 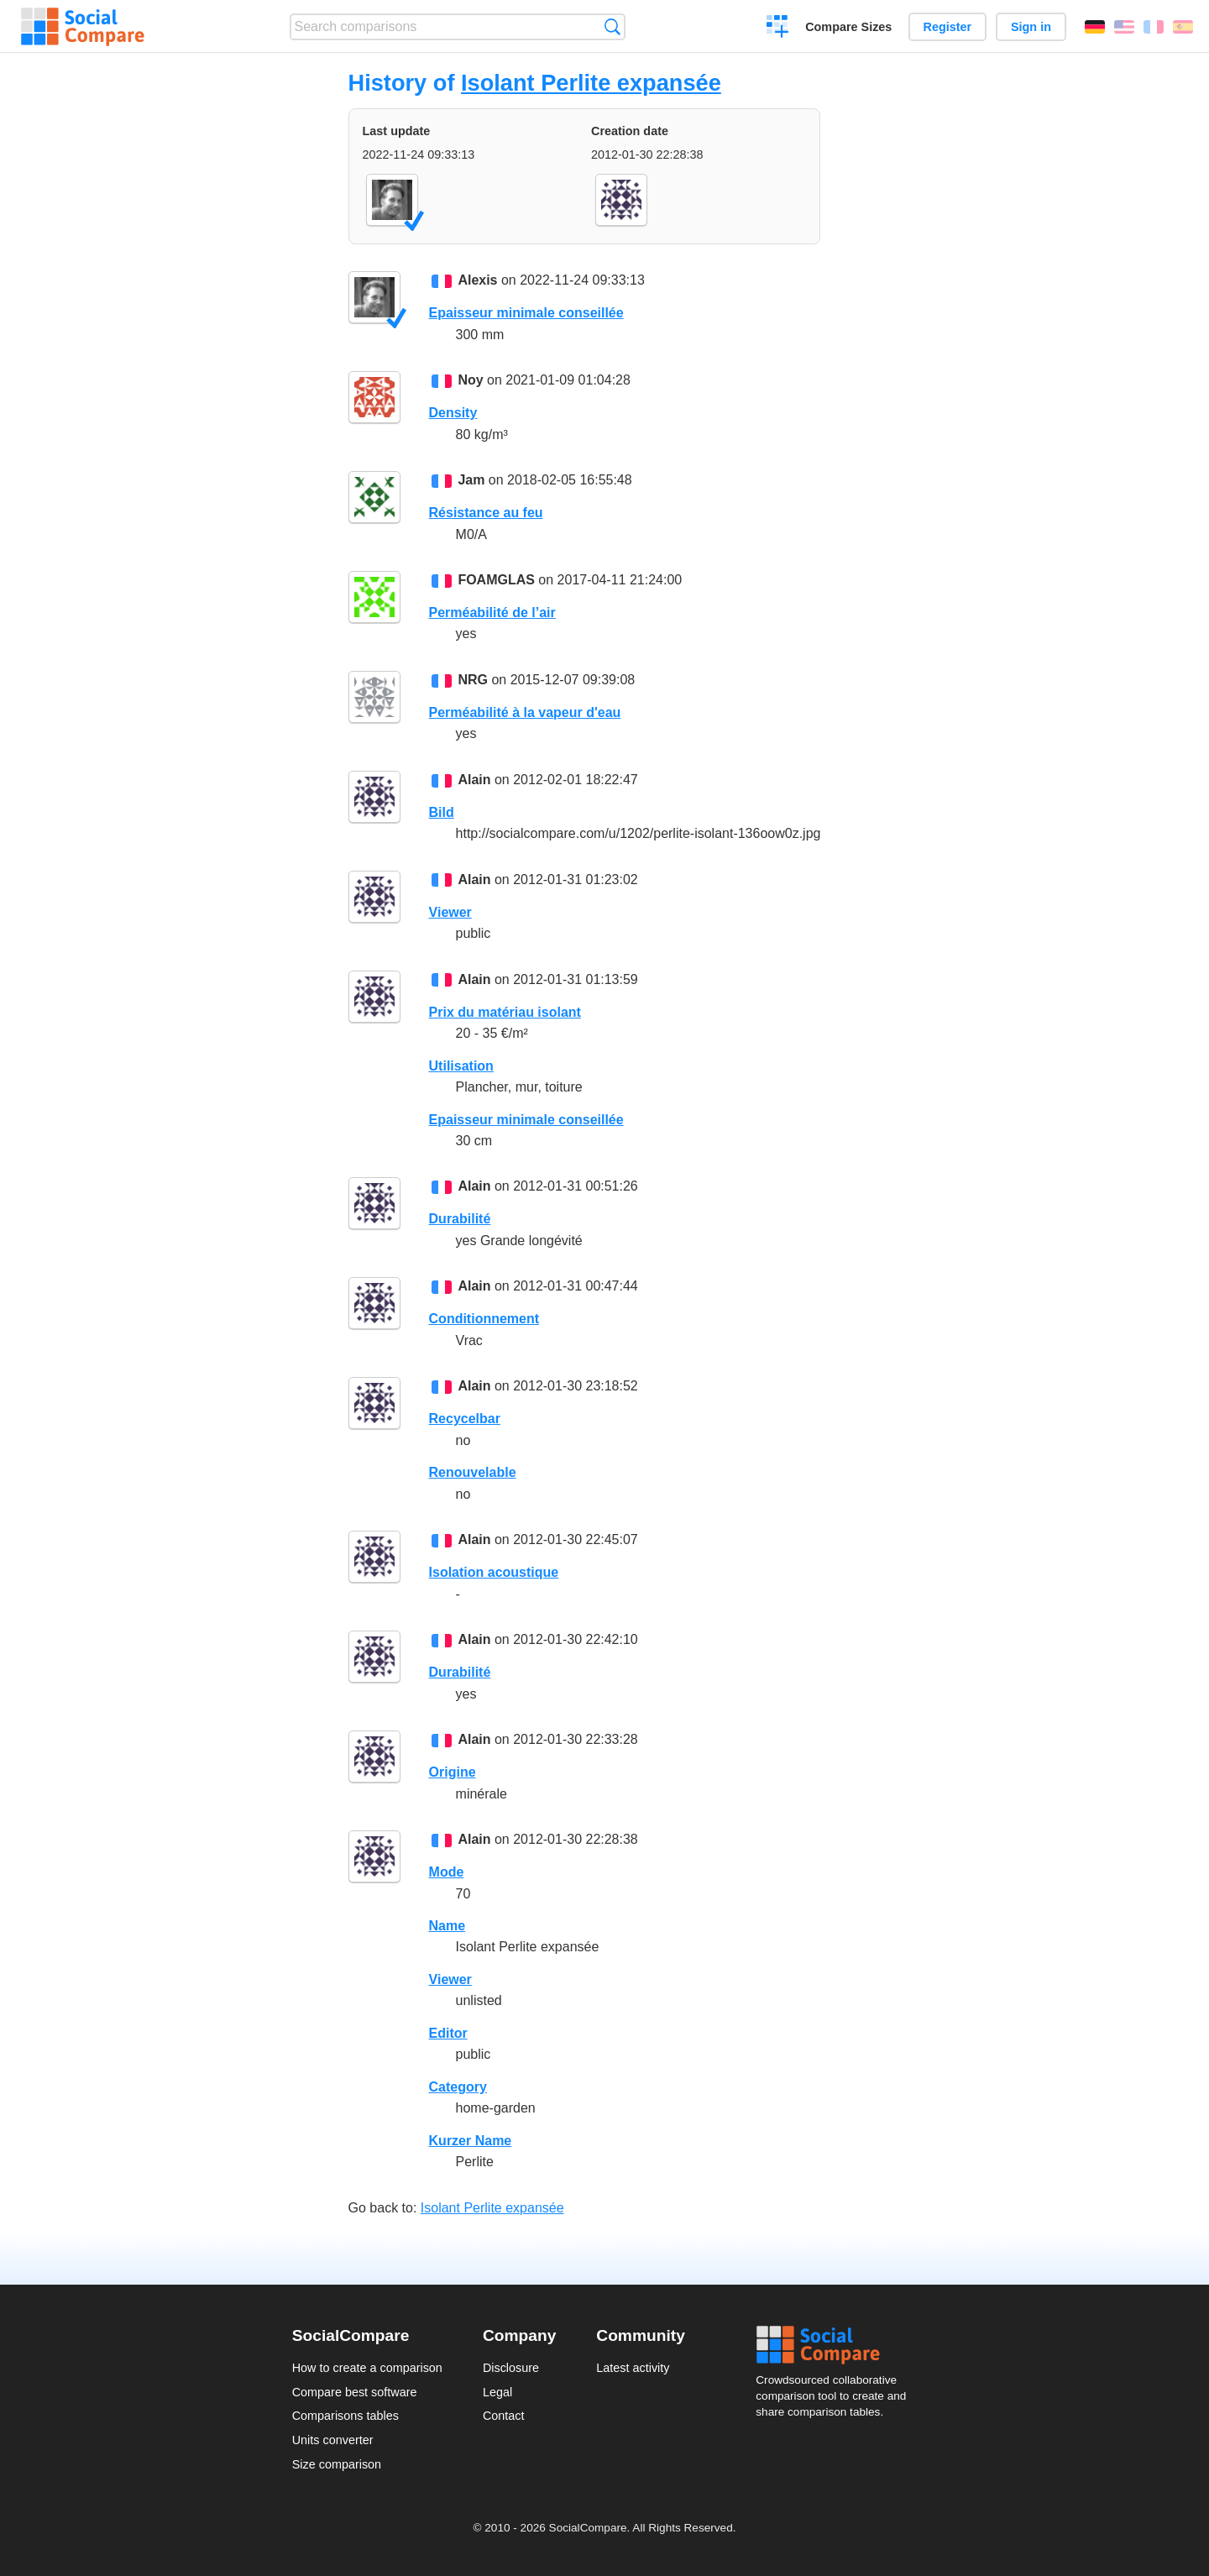 I want to click on Résistance au feu, so click(x=486, y=512).